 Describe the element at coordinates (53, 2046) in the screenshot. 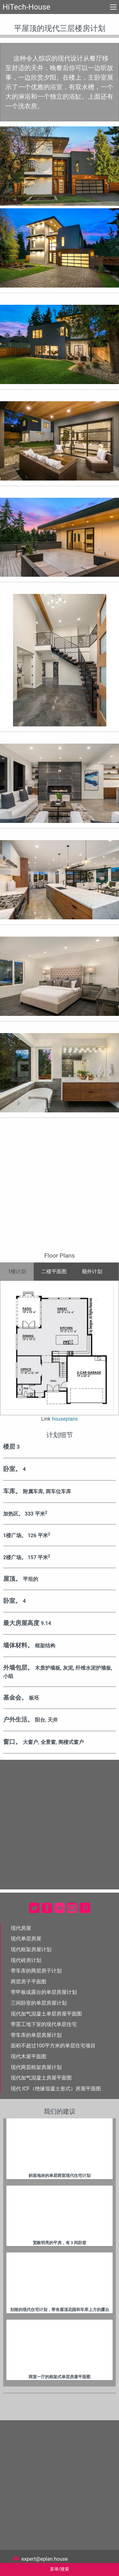

I see `面积不超过100平方米的单层住宅项目` at that location.